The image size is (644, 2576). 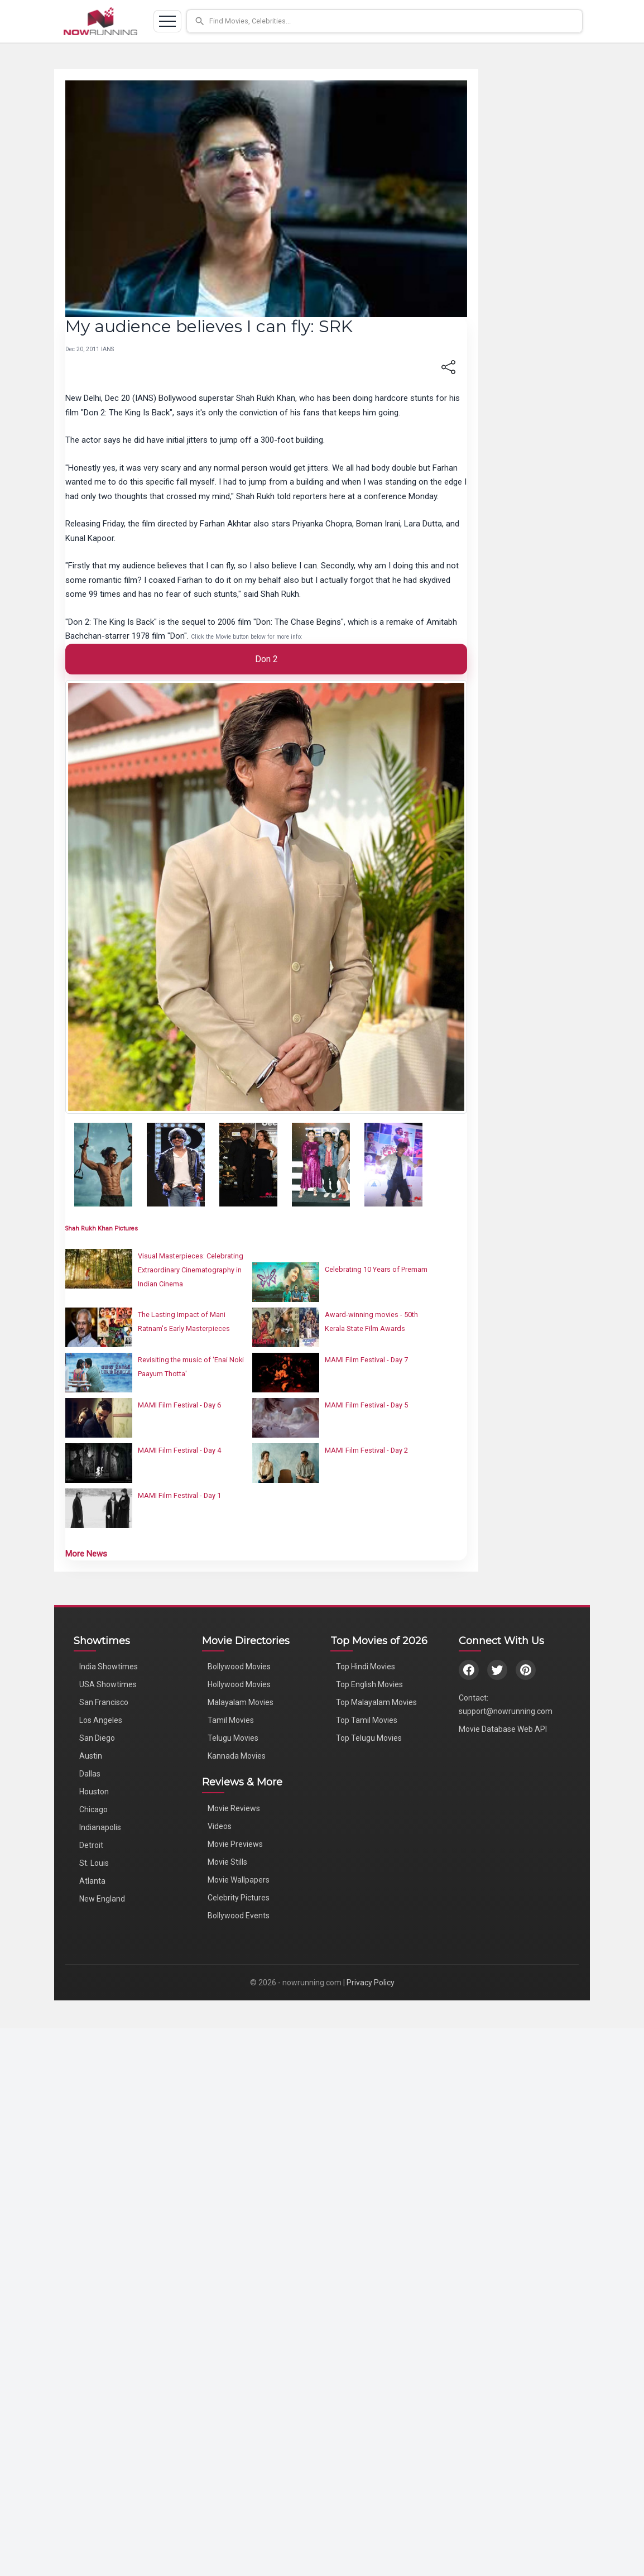 What do you see at coordinates (371, 1982) in the screenshot?
I see `Privacy Policy` at bounding box center [371, 1982].